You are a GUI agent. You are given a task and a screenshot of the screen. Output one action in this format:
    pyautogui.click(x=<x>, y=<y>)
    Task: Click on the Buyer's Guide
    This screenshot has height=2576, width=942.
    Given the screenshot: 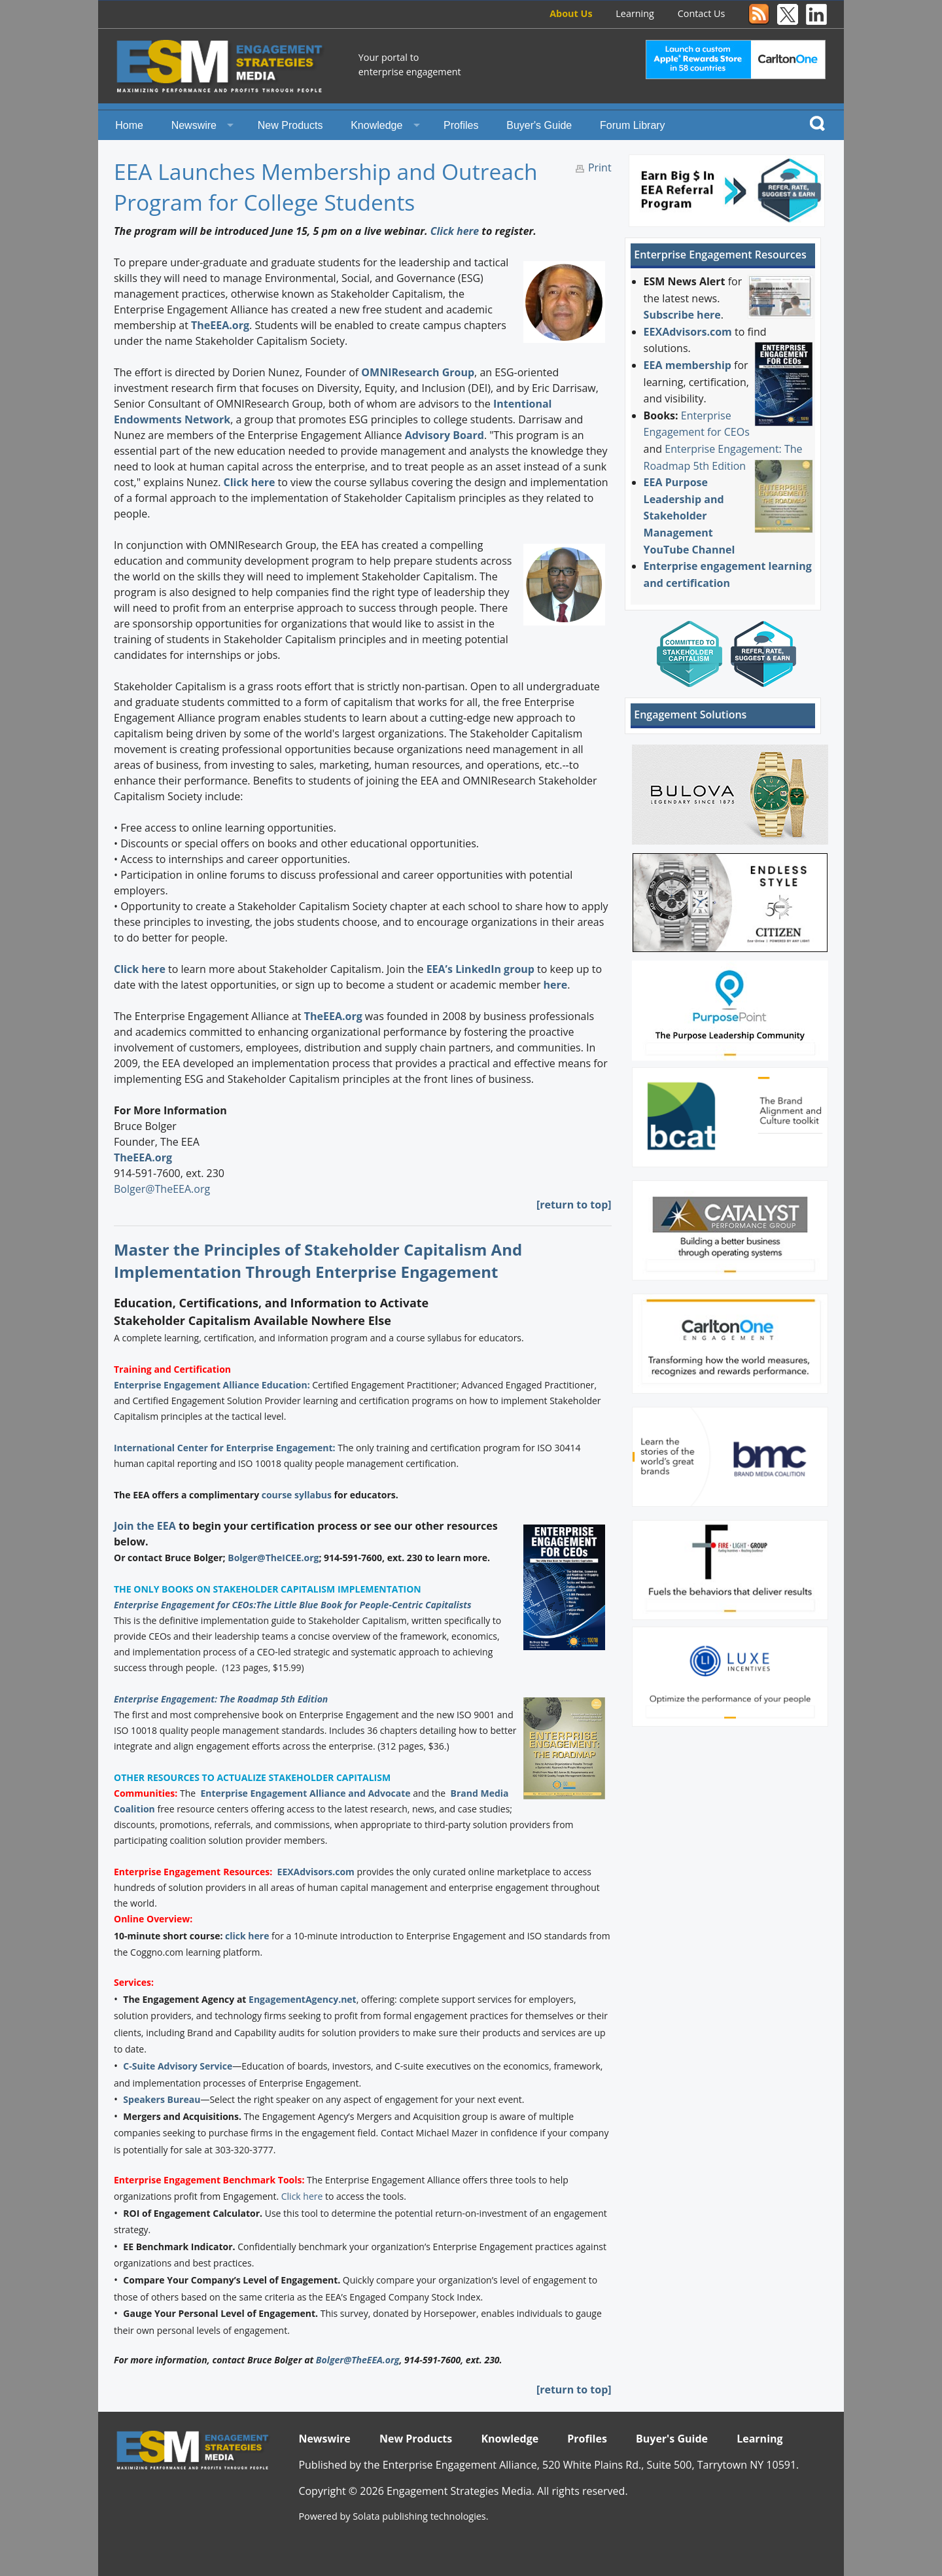 What is the action you would take?
    pyautogui.click(x=539, y=125)
    